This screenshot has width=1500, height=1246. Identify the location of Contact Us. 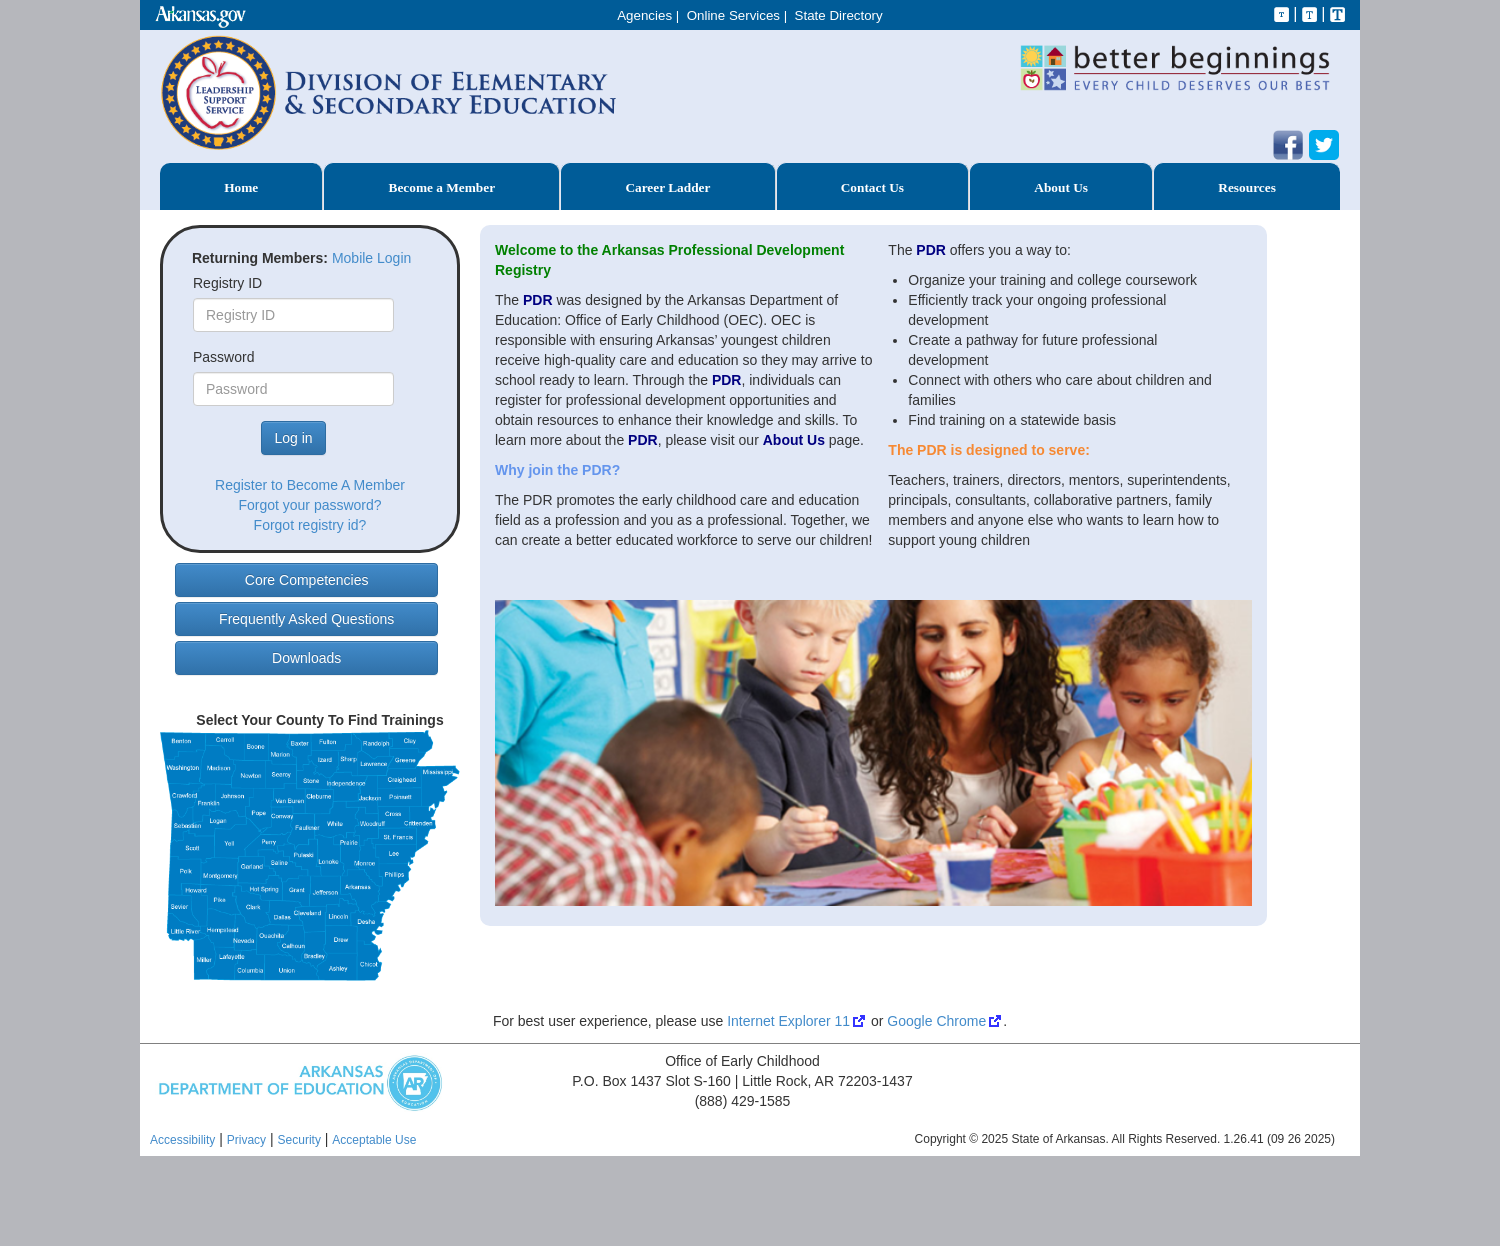
(872, 187).